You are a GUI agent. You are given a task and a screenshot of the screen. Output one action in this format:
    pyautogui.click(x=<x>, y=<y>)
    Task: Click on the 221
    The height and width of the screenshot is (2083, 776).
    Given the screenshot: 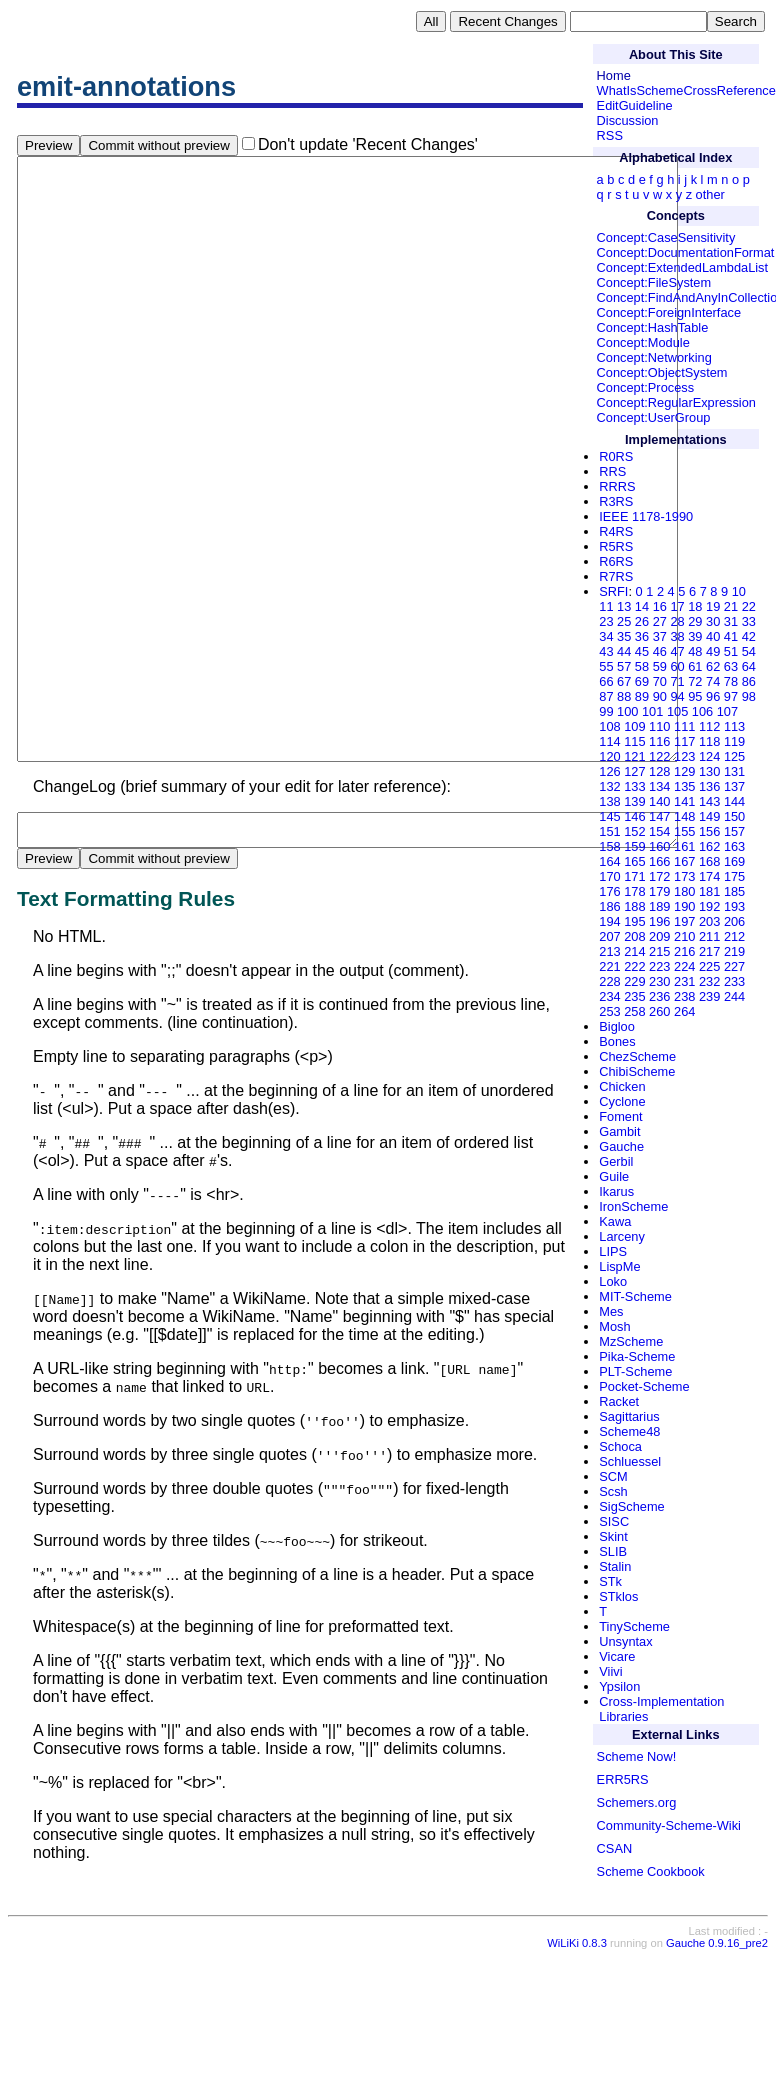 What is the action you would take?
    pyautogui.click(x=609, y=966)
    